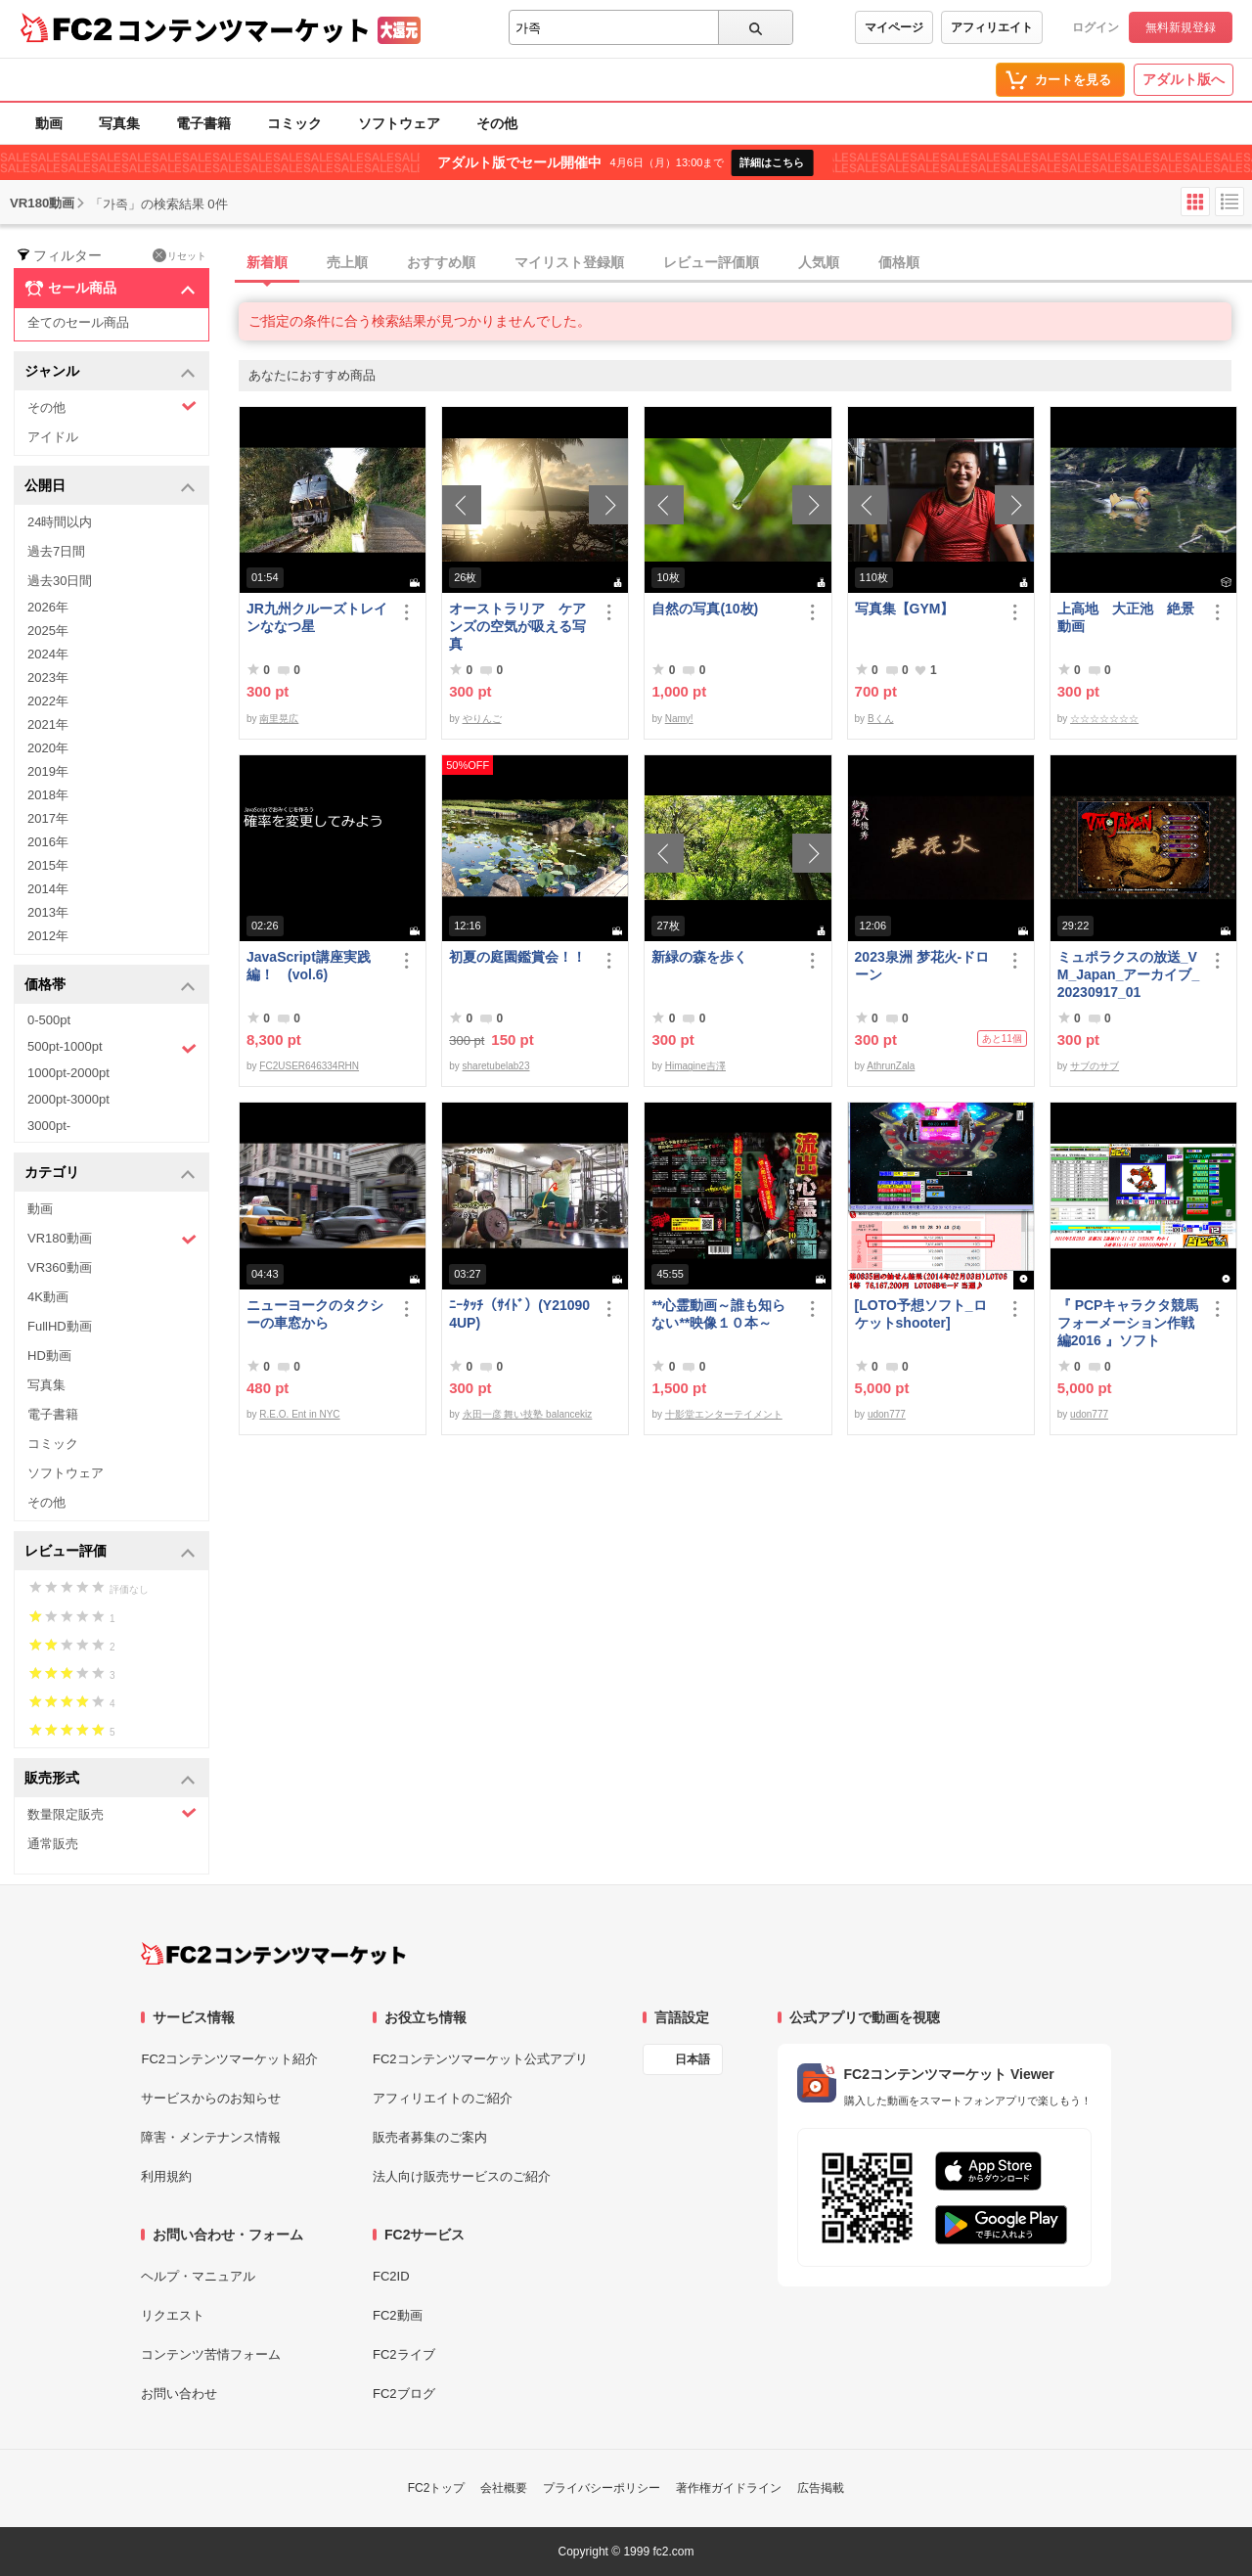 This screenshot has height=2576, width=1252. Describe the element at coordinates (569, 262) in the screenshot. I see `マイリスト登録順` at that location.